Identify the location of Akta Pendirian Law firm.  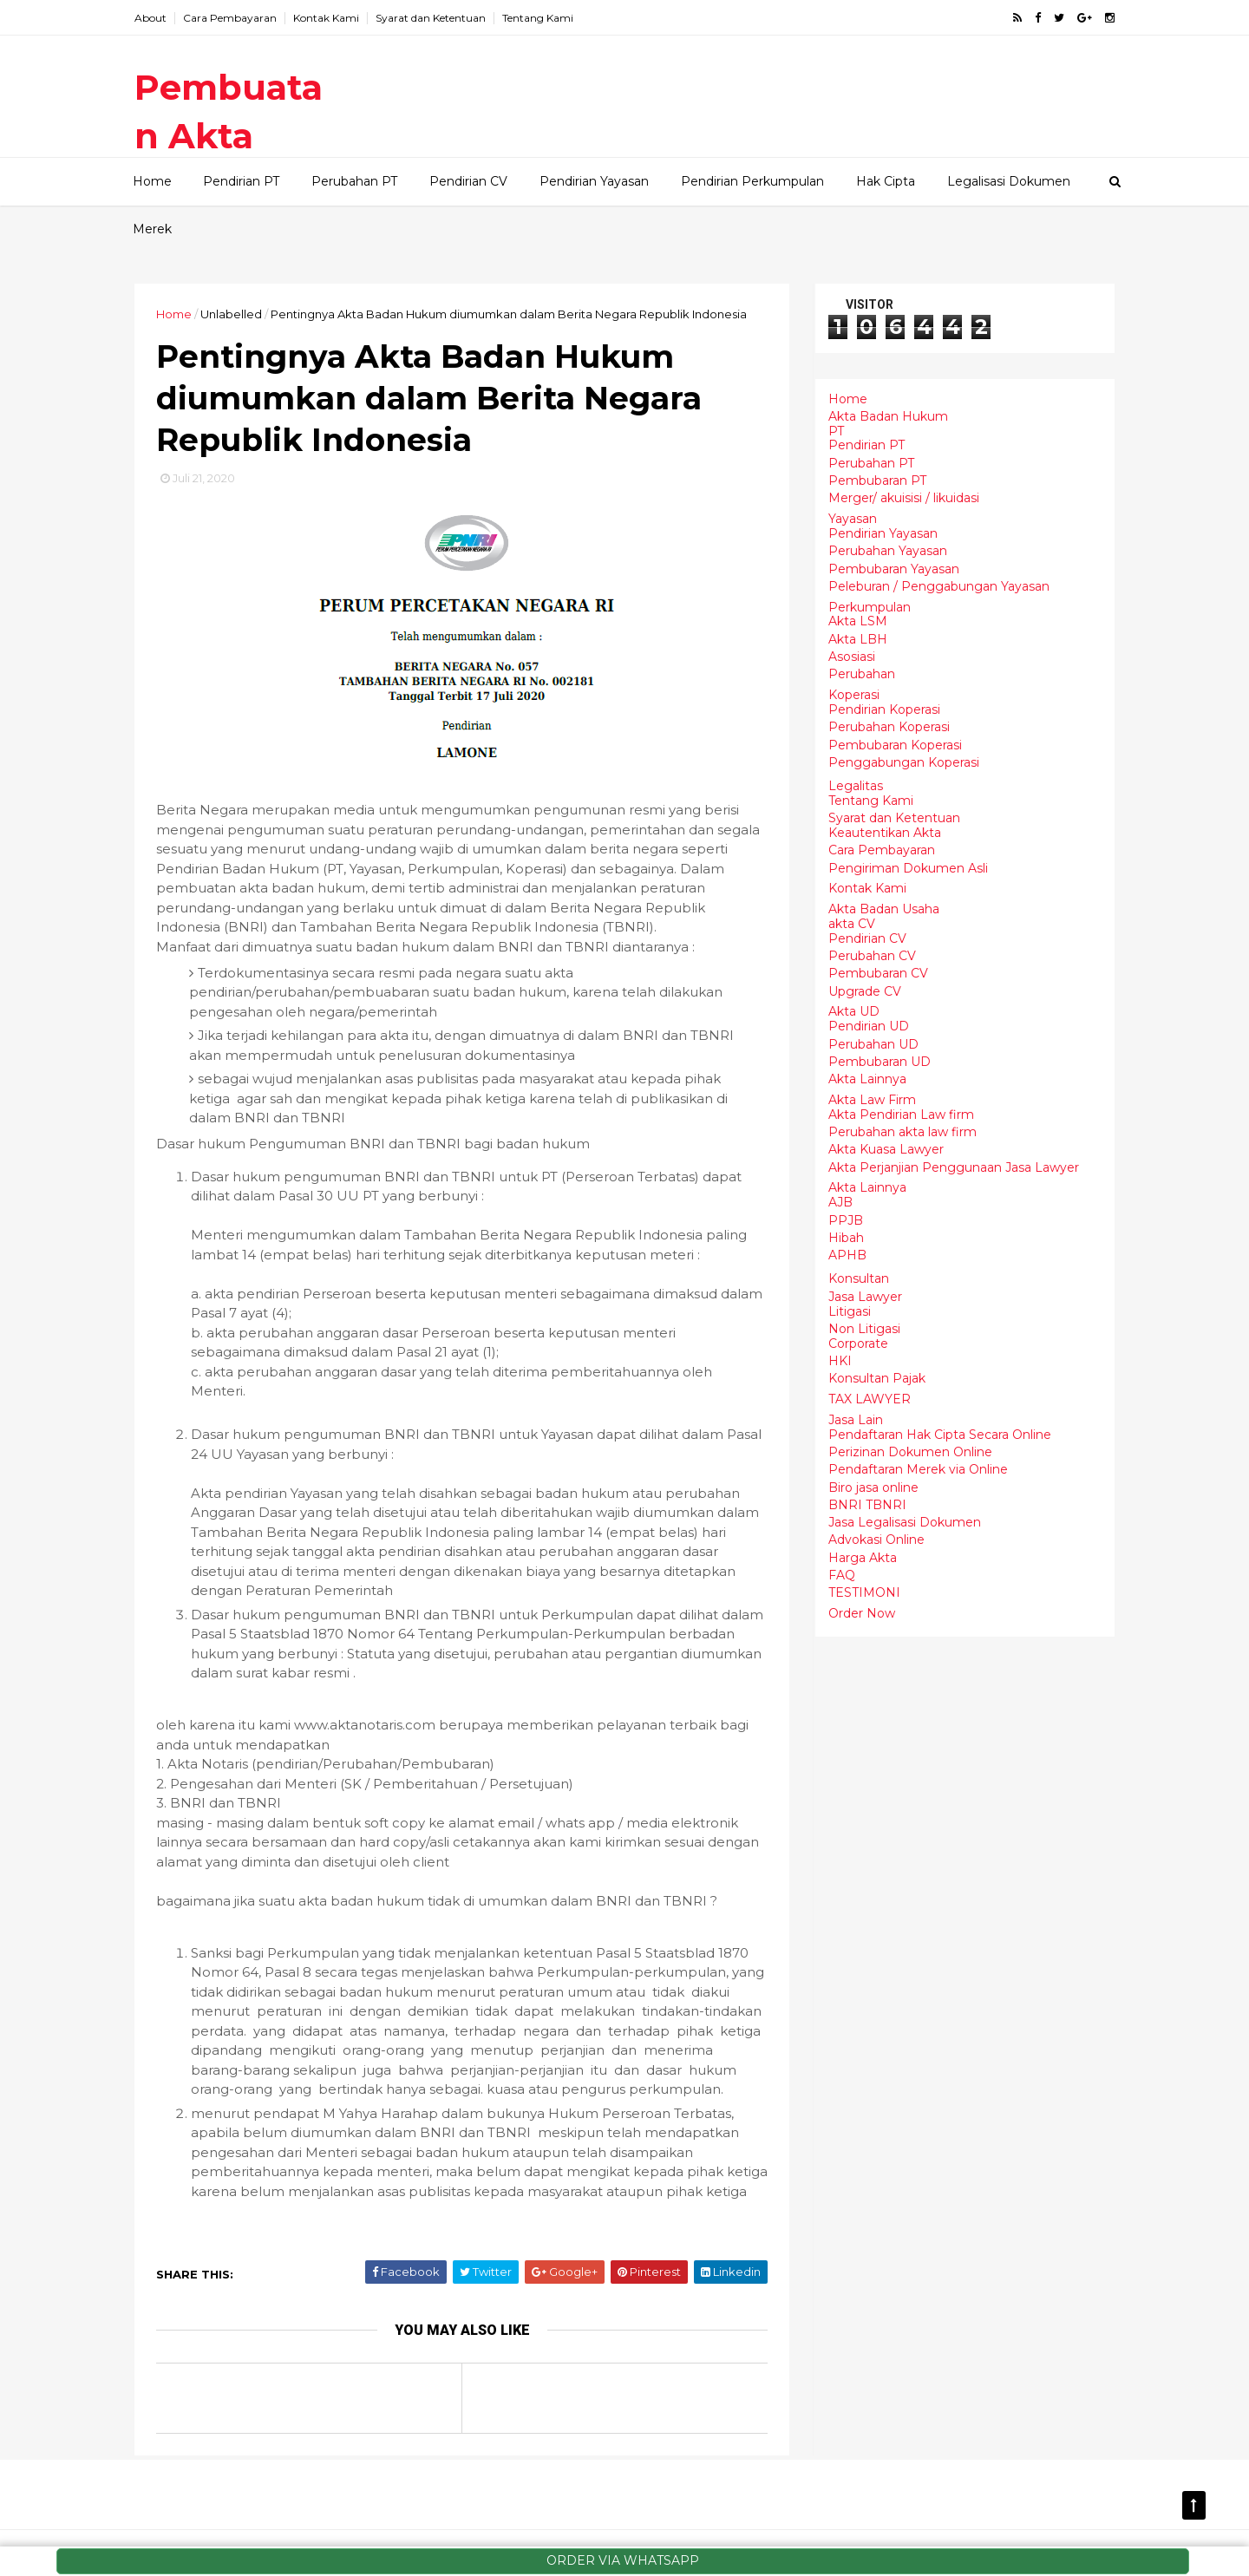
(901, 1114).